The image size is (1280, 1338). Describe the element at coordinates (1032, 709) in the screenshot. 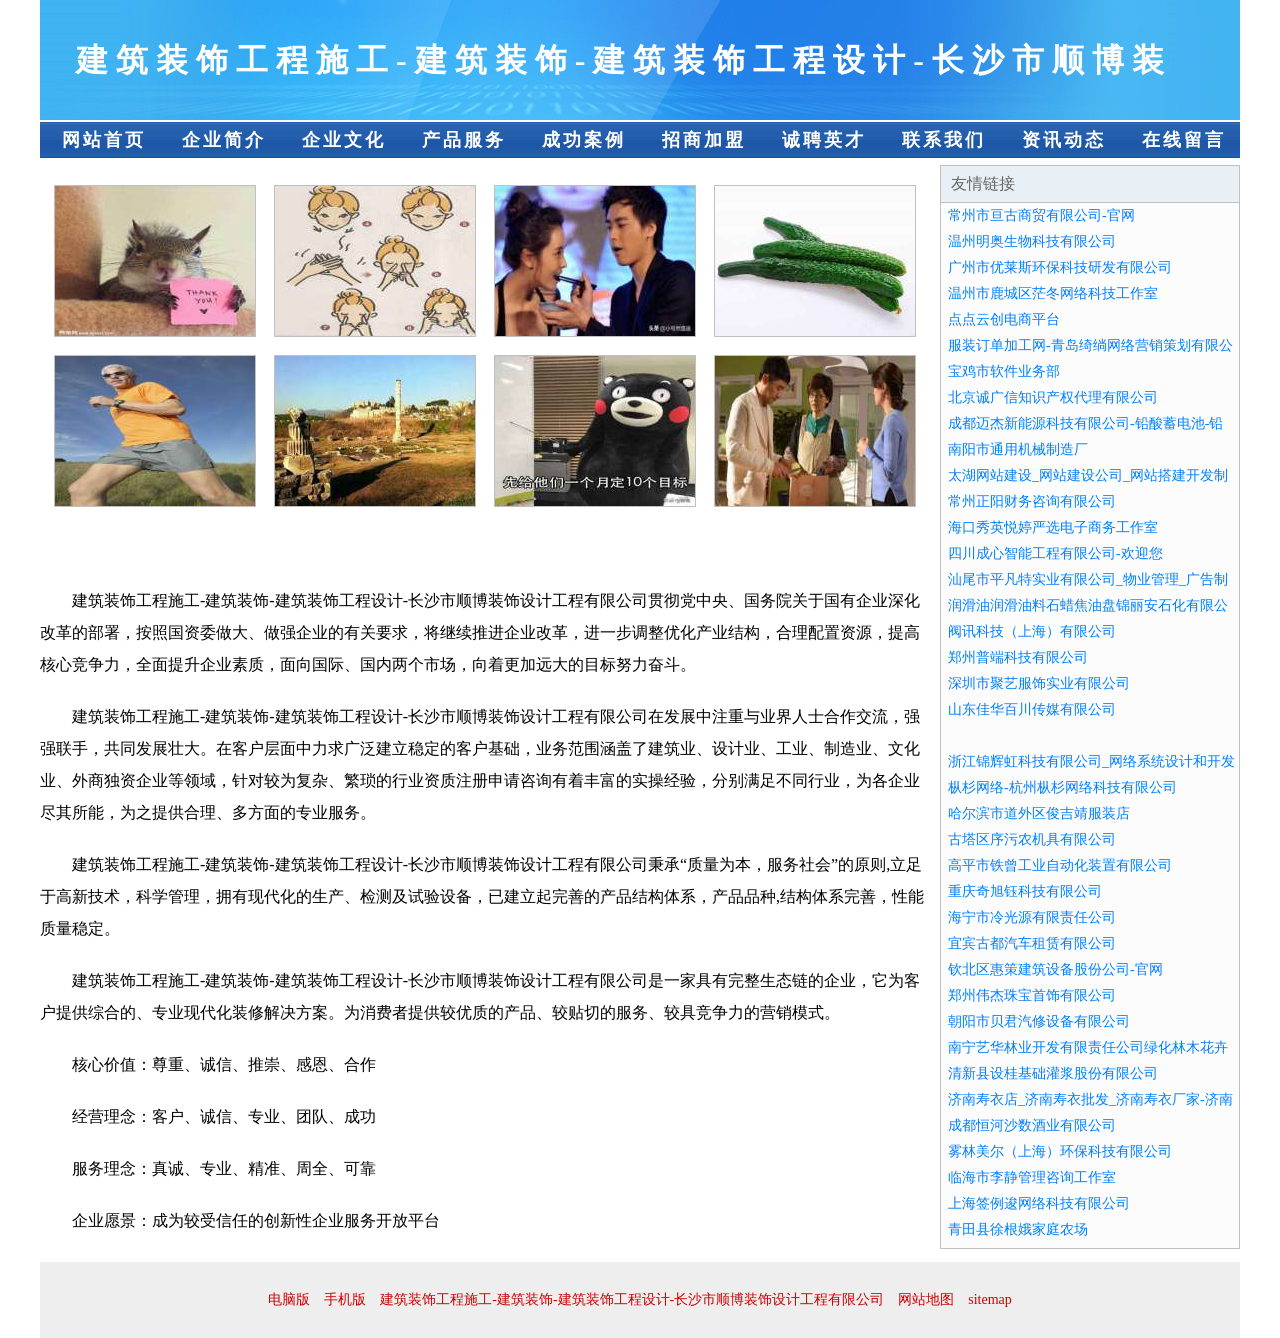

I see `山东佳华百川传媒有限公司` at that location.